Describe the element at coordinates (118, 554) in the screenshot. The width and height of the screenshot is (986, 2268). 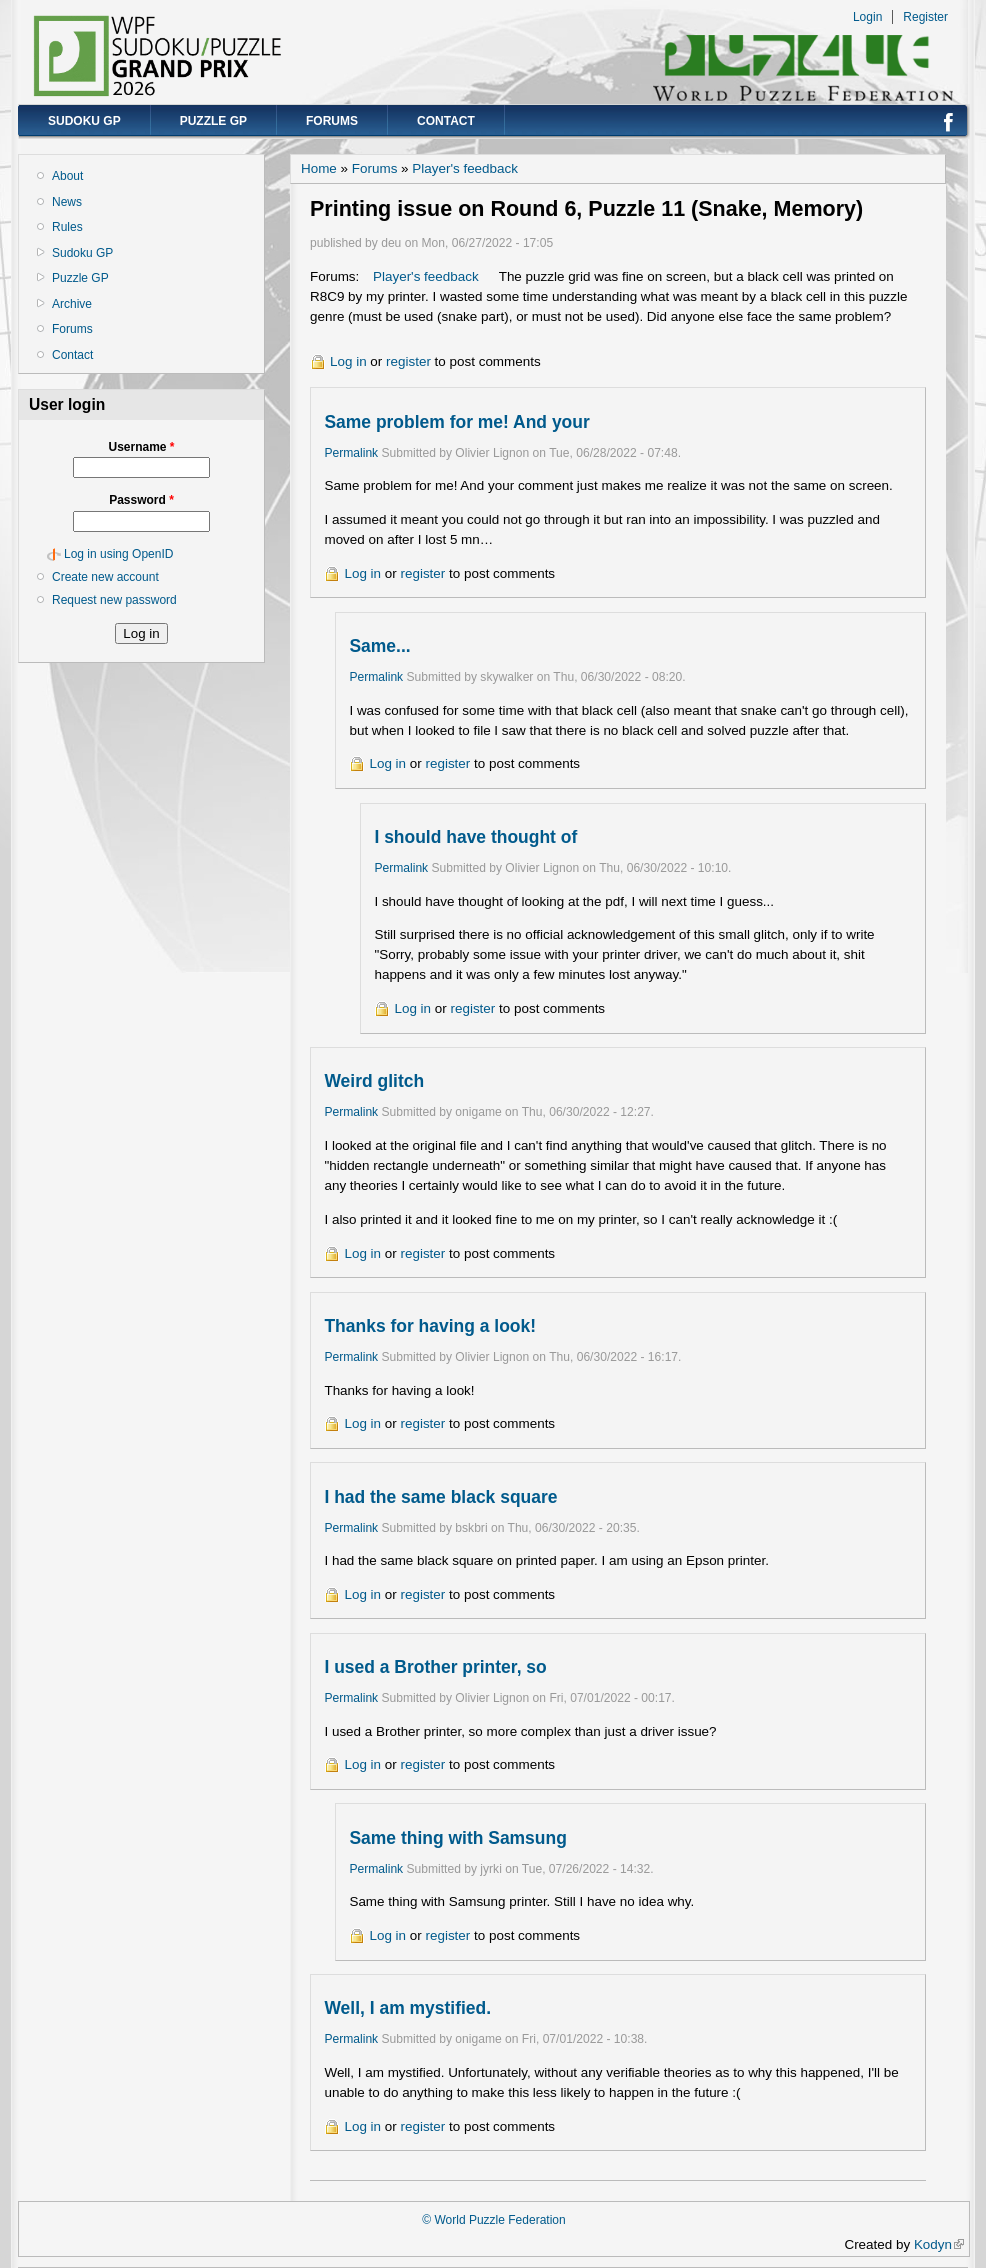
I see `Log in using OpenID` at that location.